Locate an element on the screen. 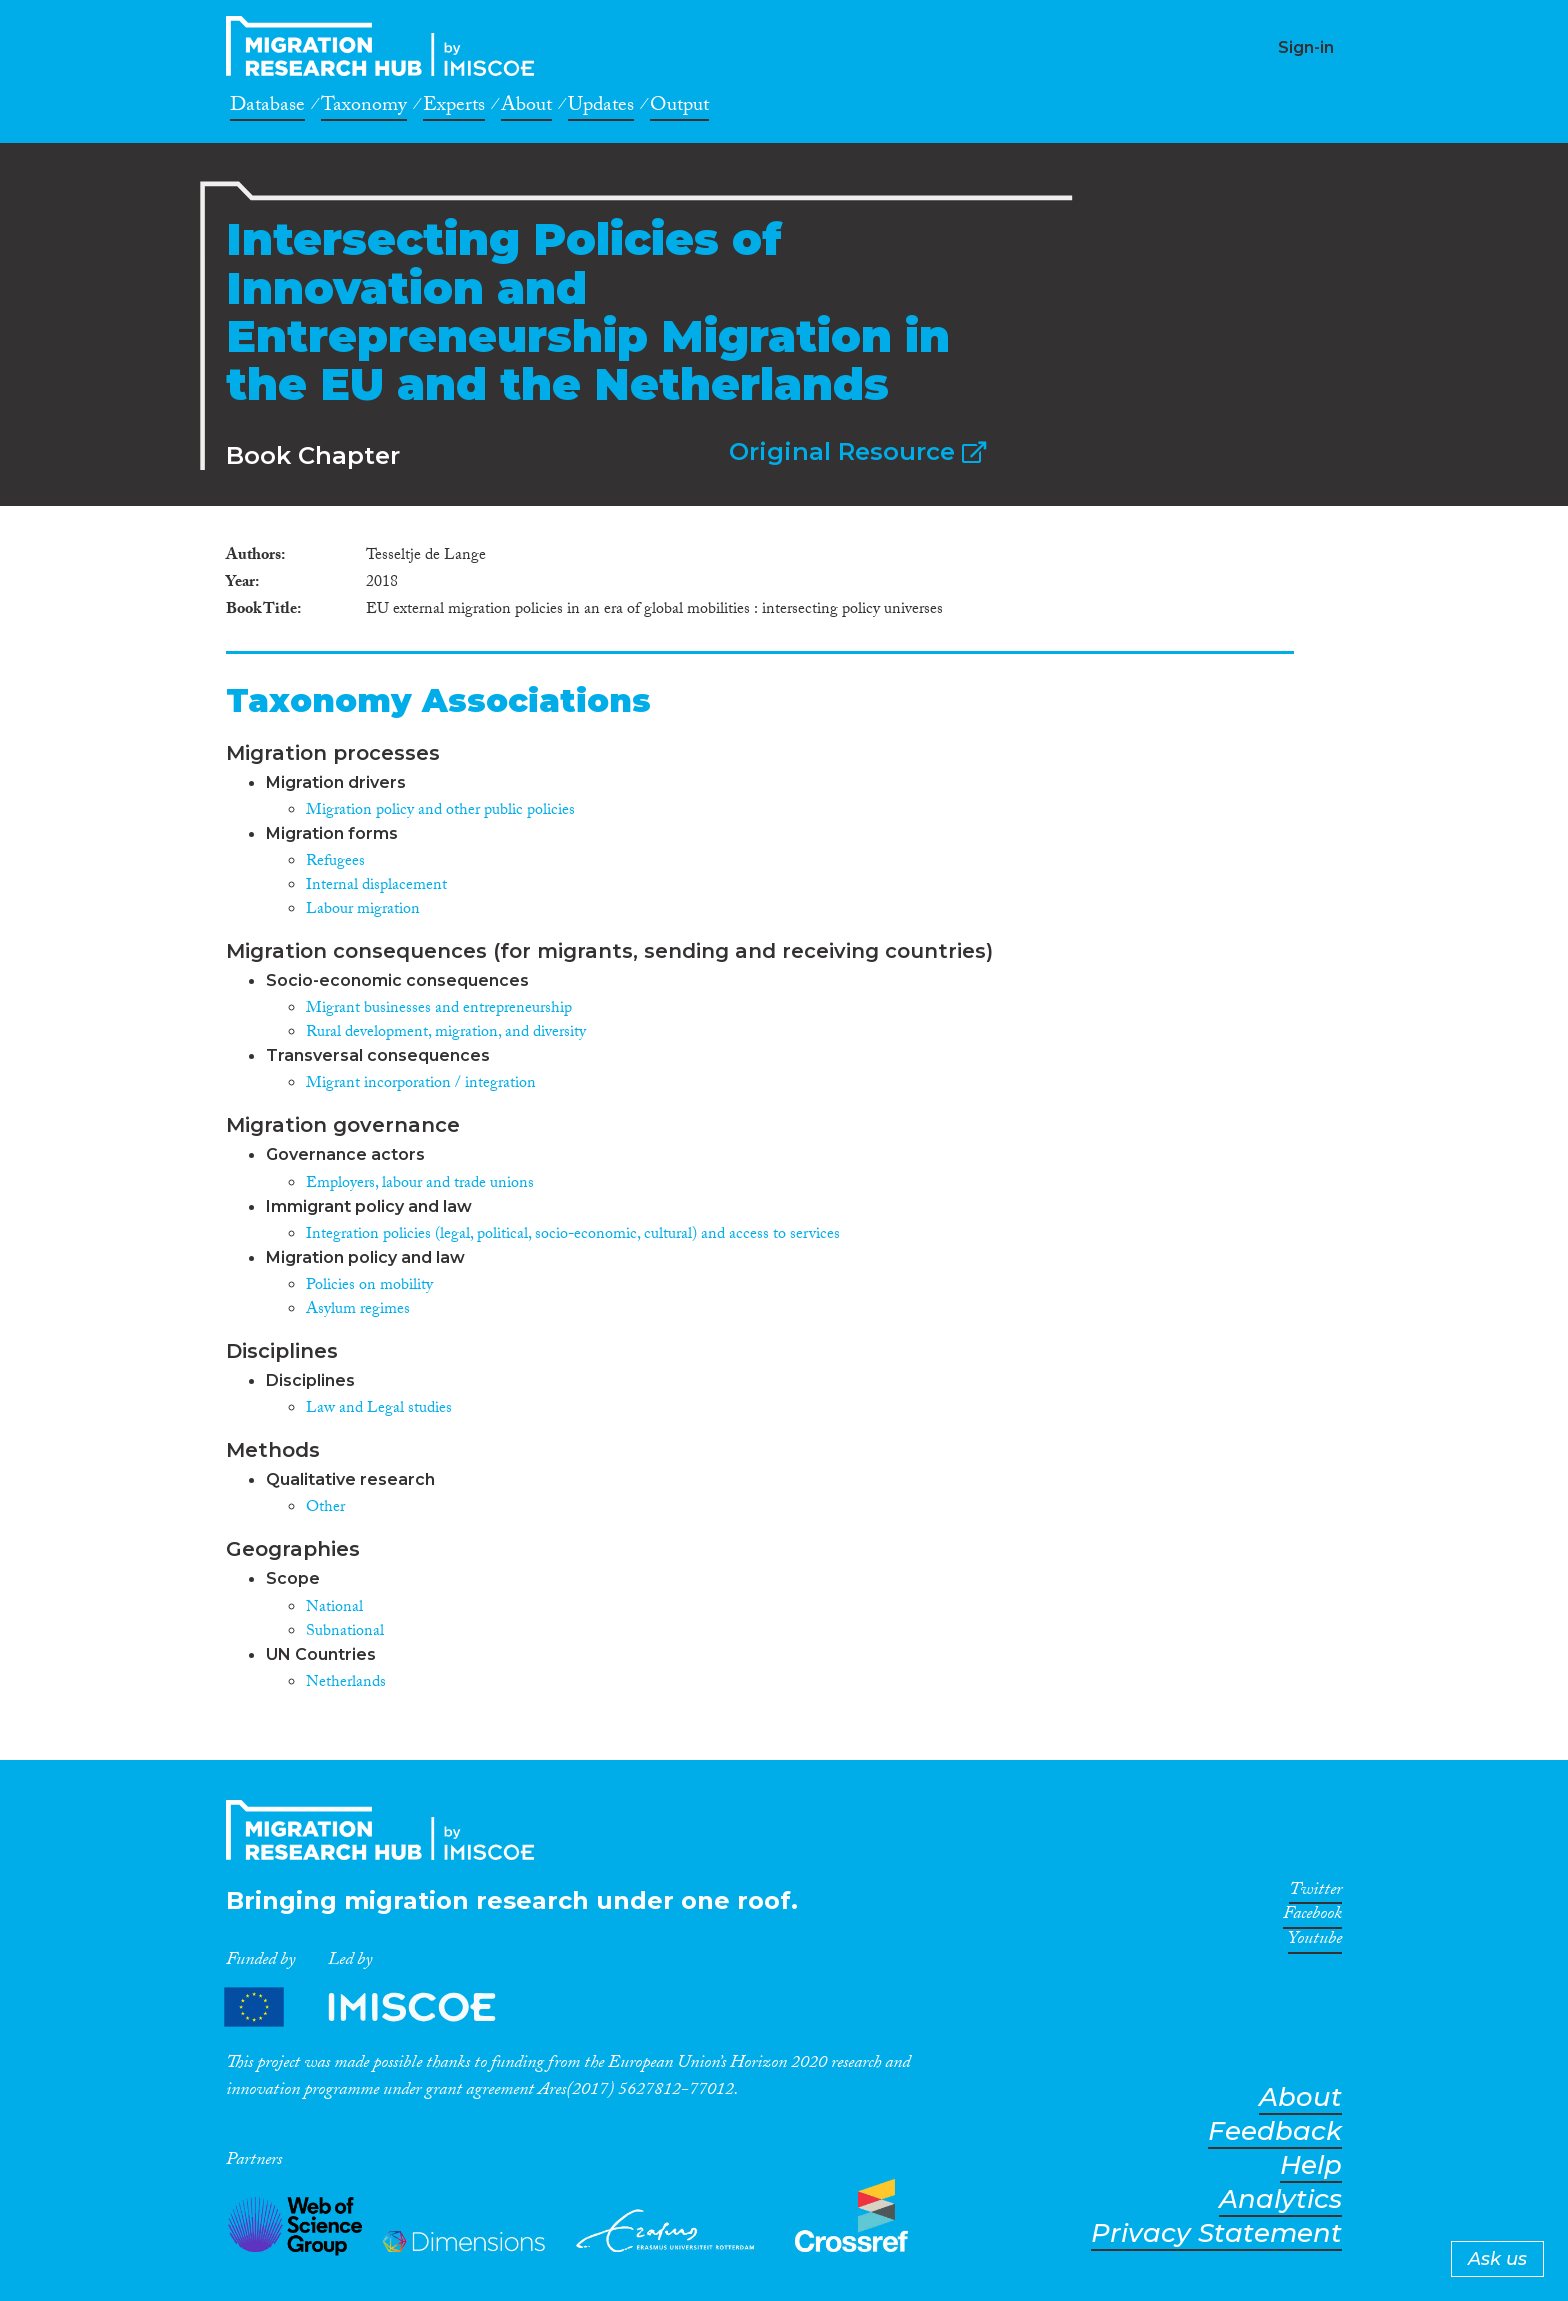 This screenshot has height=2301, width=1568. Output is located at coordinates (679, 108).